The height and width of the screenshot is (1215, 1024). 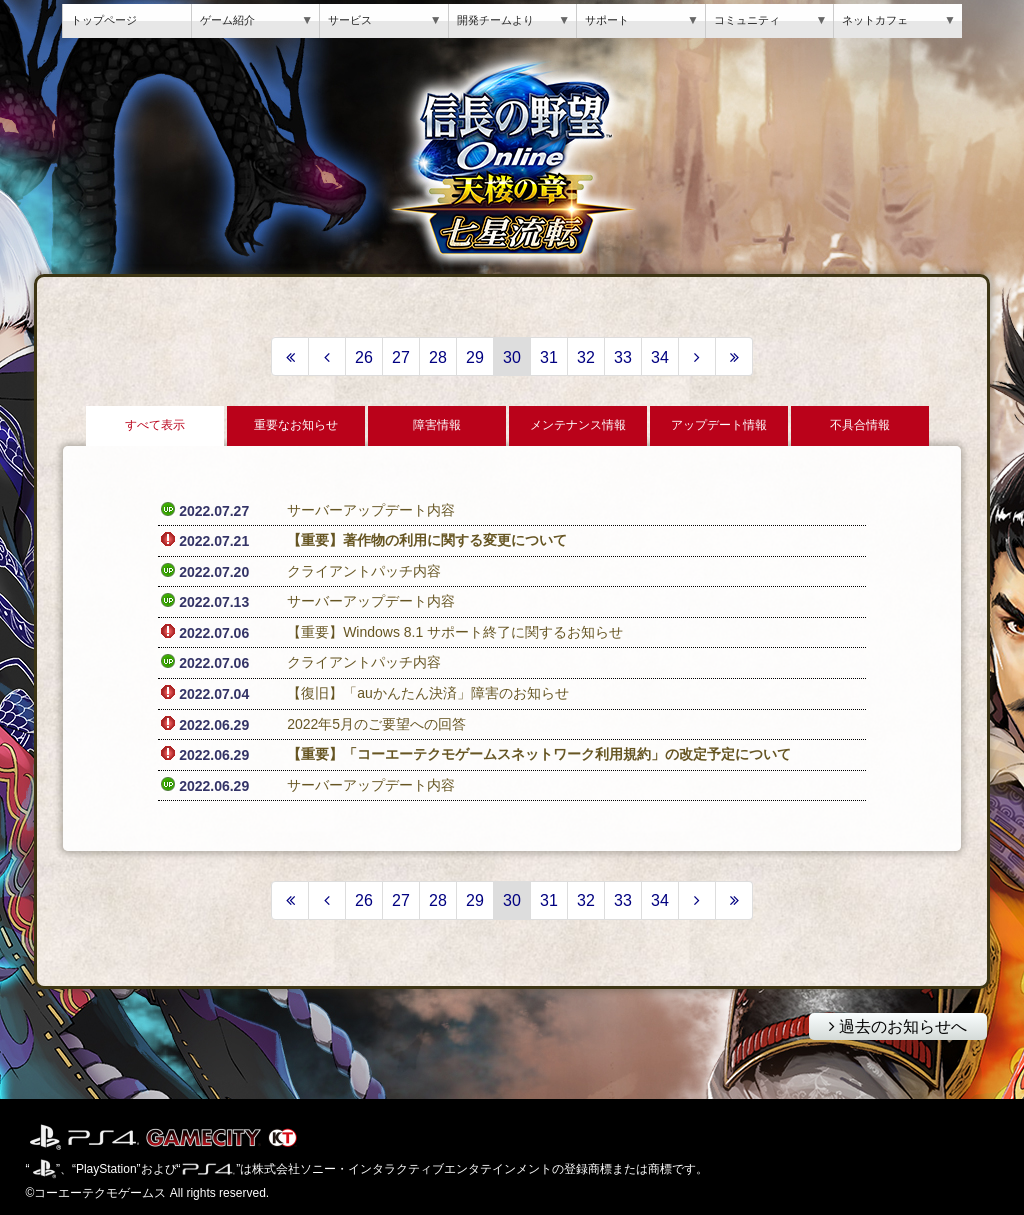 What do you see at coordinates (888, 1024) in the screenshot?
I see `過去のお知らせへ` at bounding box center [888, 1024].